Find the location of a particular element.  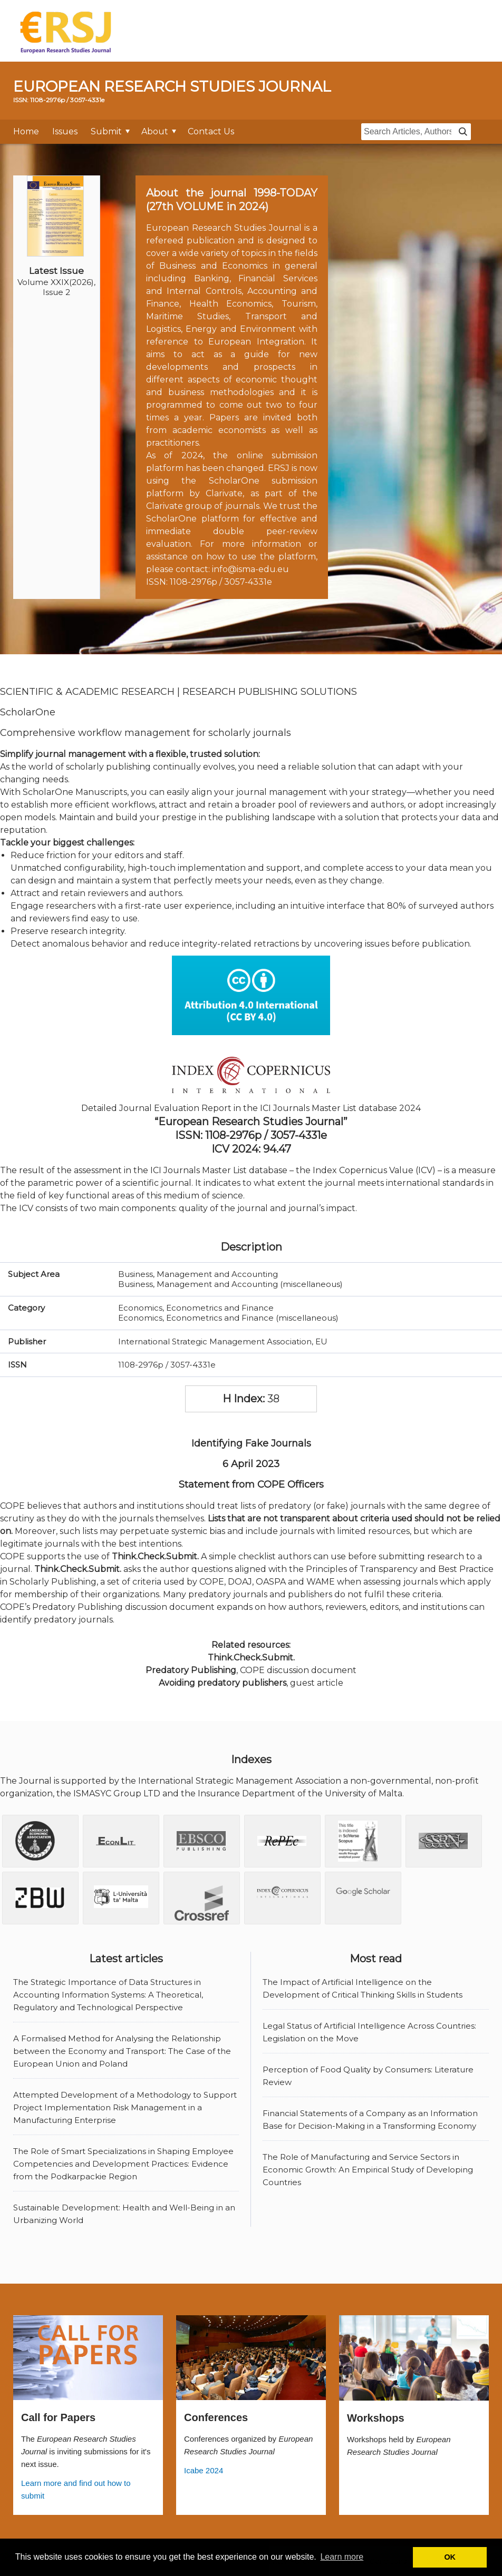

Contact Us is located at coordinates (211, 131).